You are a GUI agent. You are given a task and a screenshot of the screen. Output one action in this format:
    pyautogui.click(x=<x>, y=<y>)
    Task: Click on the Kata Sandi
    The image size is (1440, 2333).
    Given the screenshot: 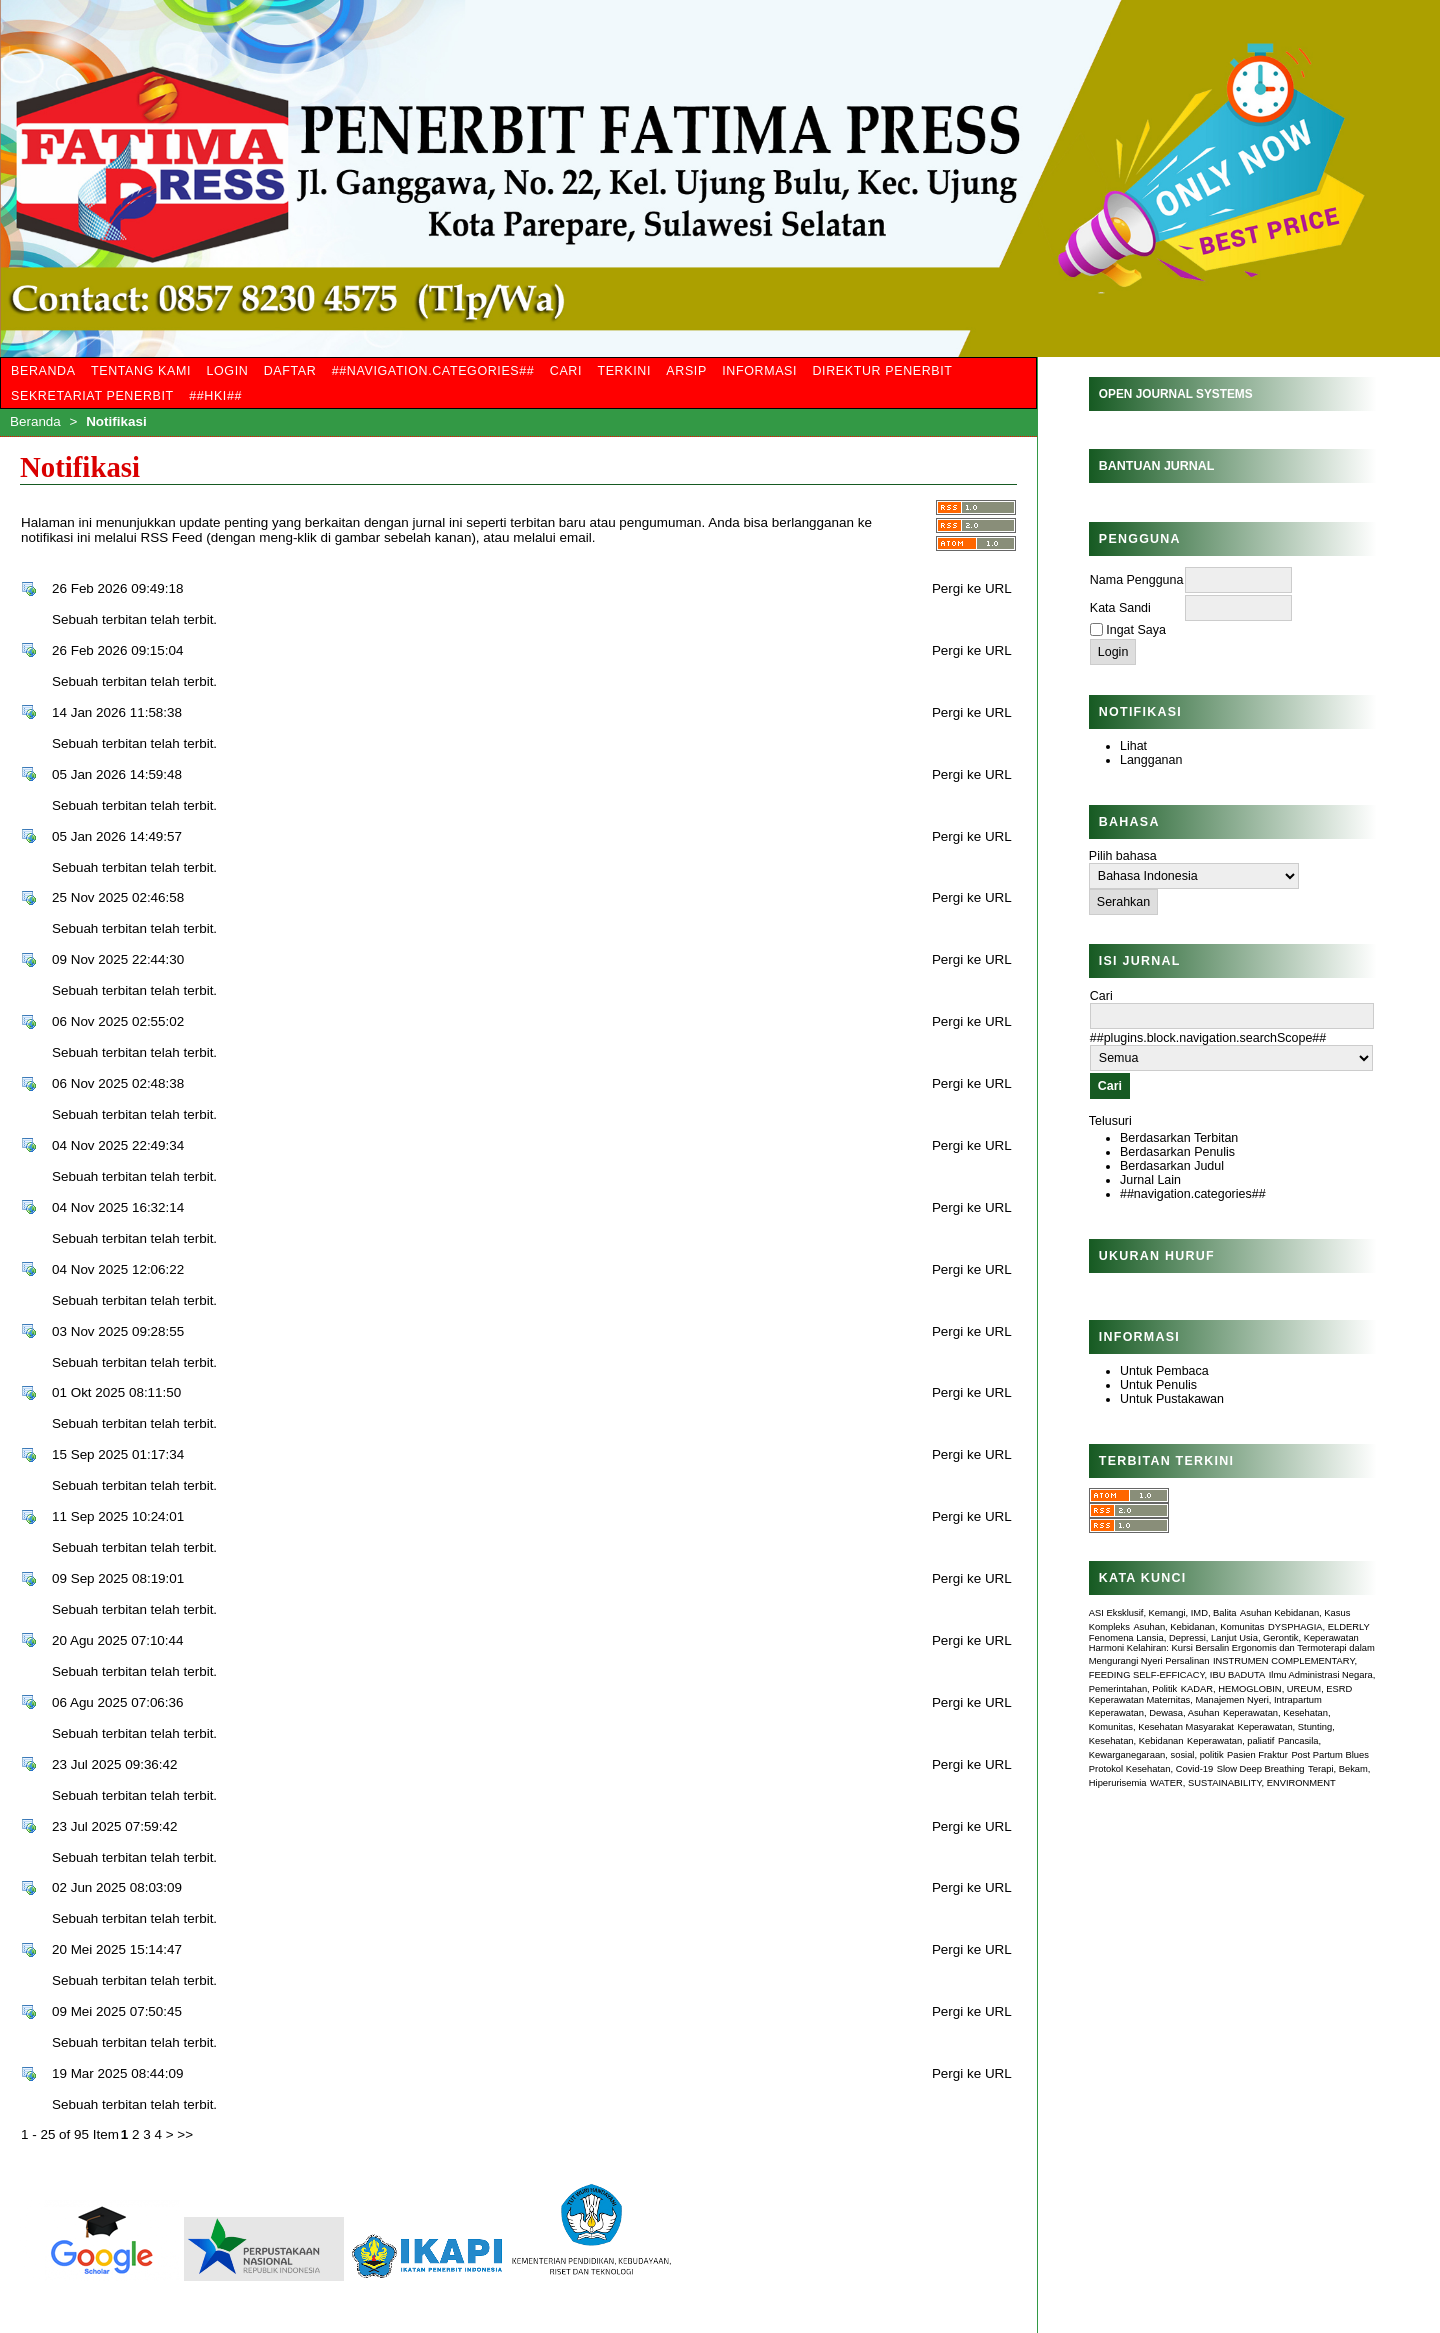 What is the action you would take?
    pyautogui.click(x=1120, y=608)
    